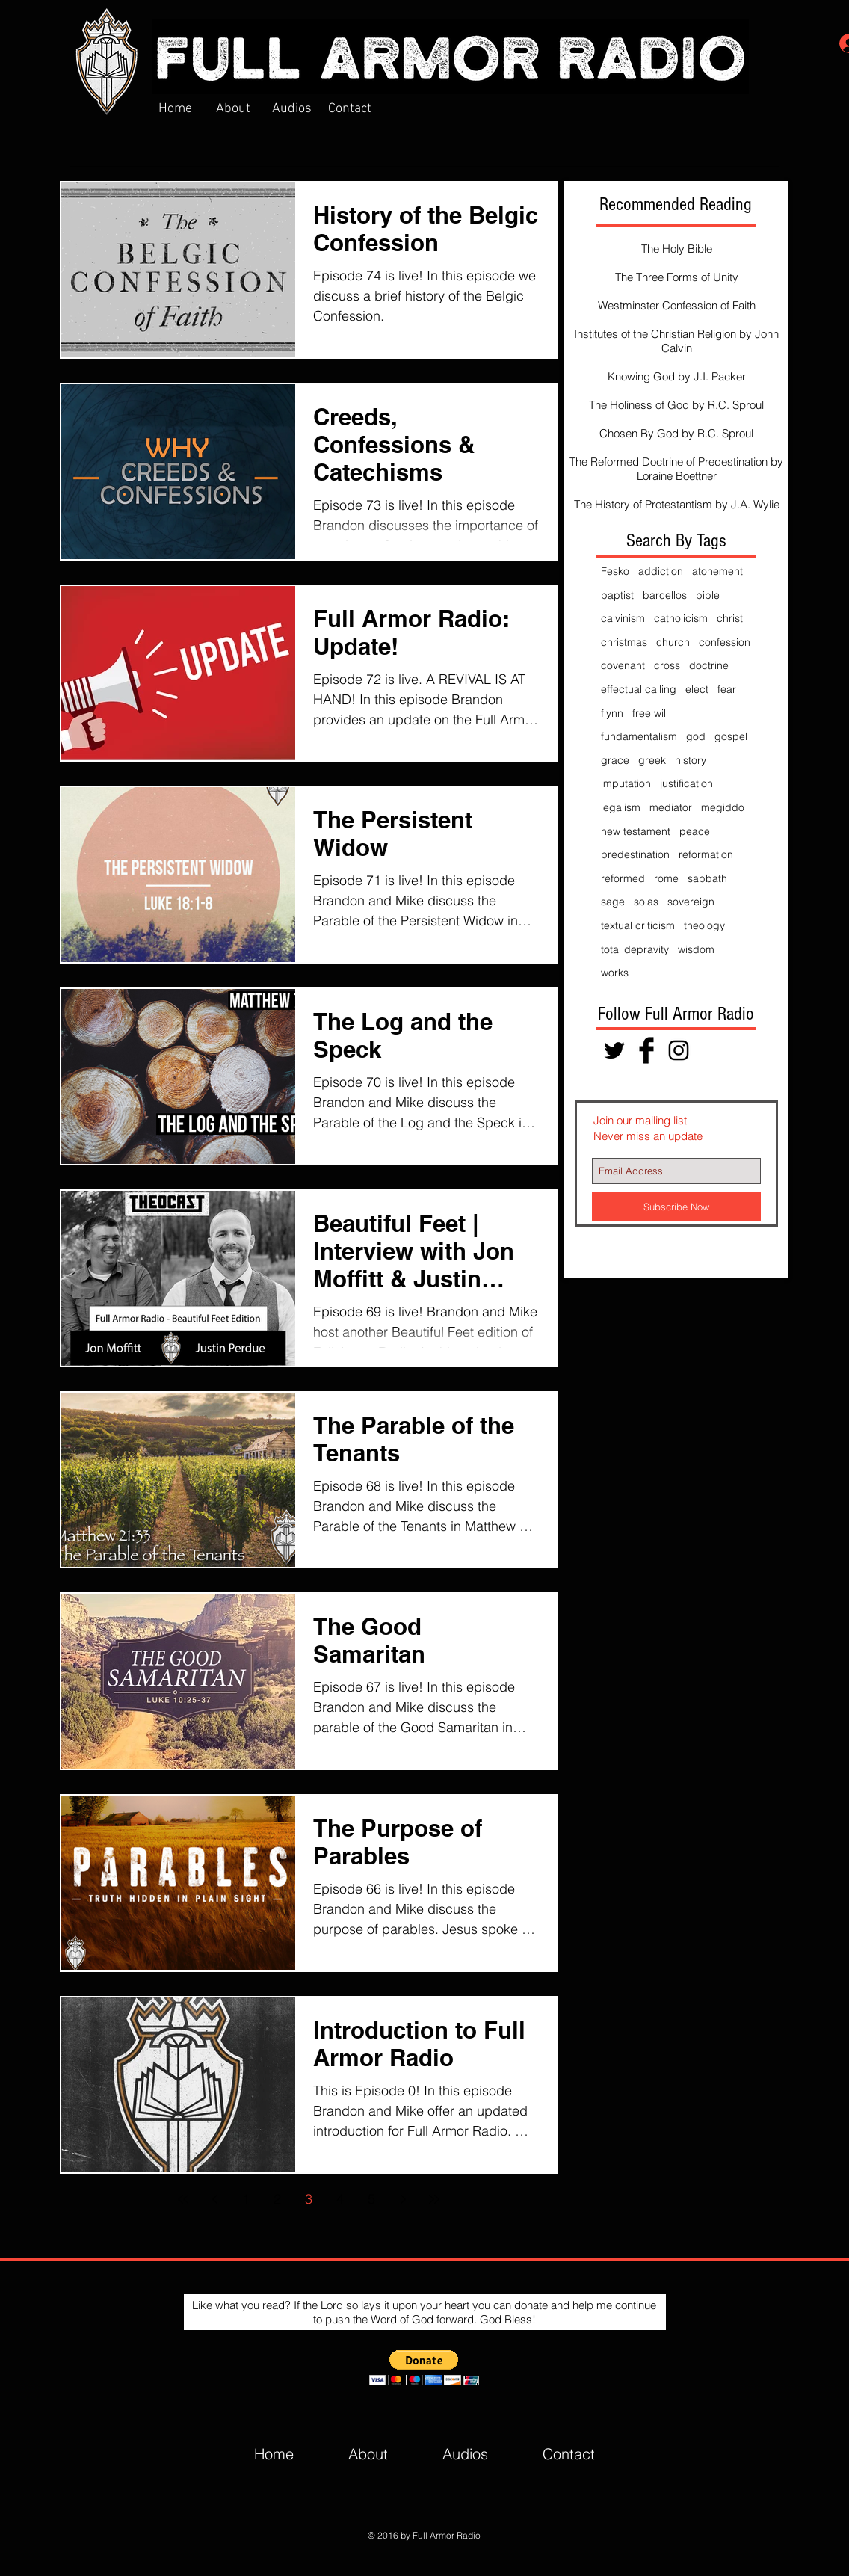  Describe the element at coordinates (730, 736) in the screenshot. I see `gospel` at that location.